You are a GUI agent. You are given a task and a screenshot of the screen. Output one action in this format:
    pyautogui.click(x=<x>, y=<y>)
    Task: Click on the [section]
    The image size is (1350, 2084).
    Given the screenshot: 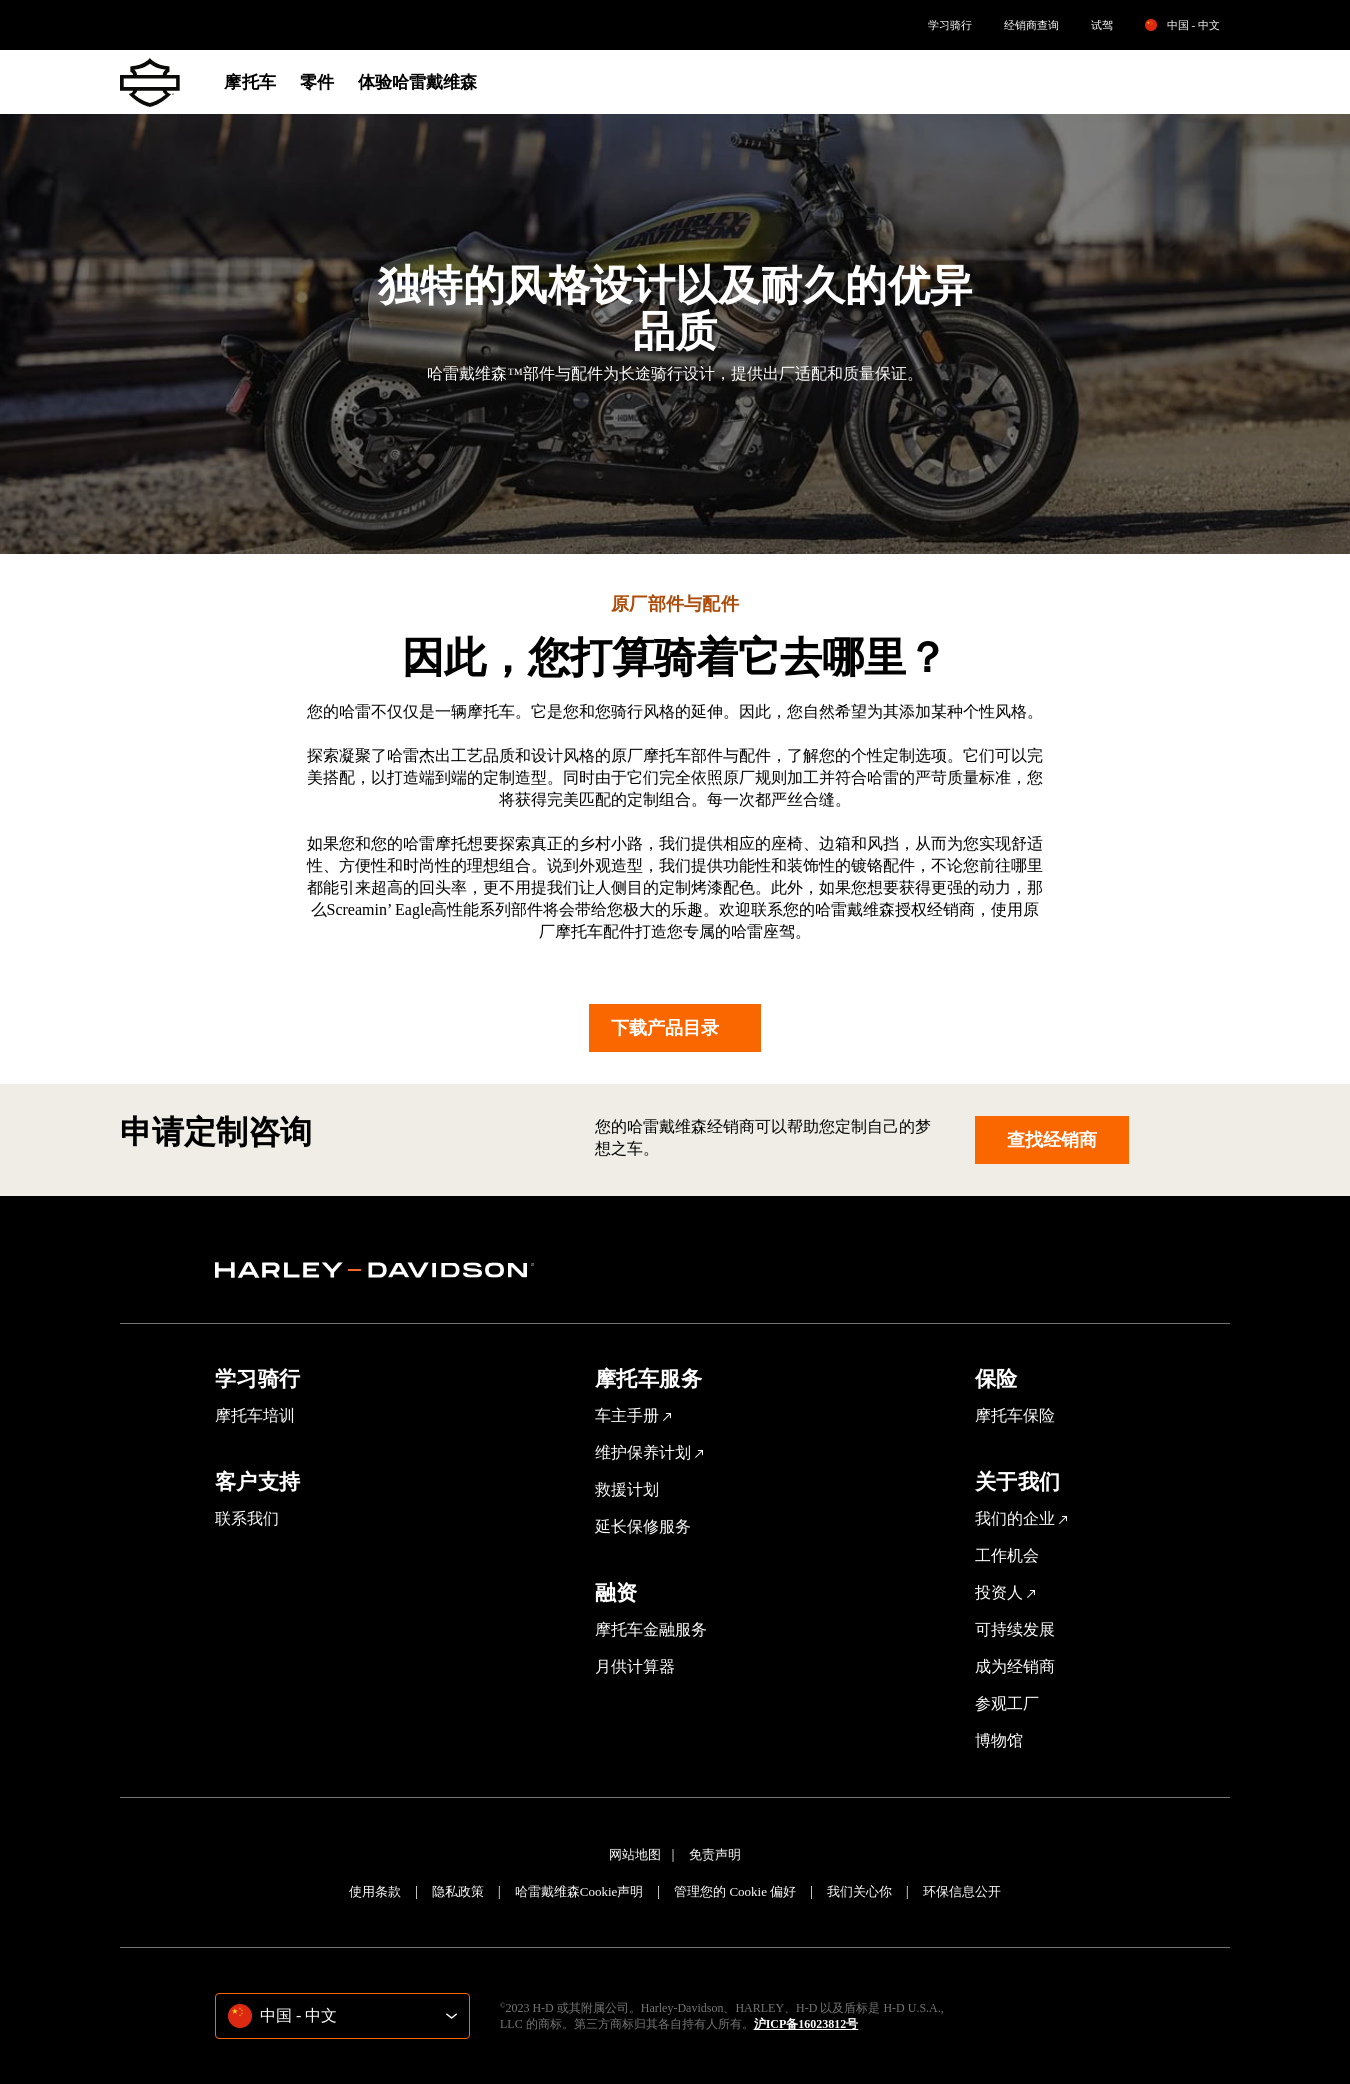 What is the action you would take?
    pyautogui.click(x=375, y=1270)
    